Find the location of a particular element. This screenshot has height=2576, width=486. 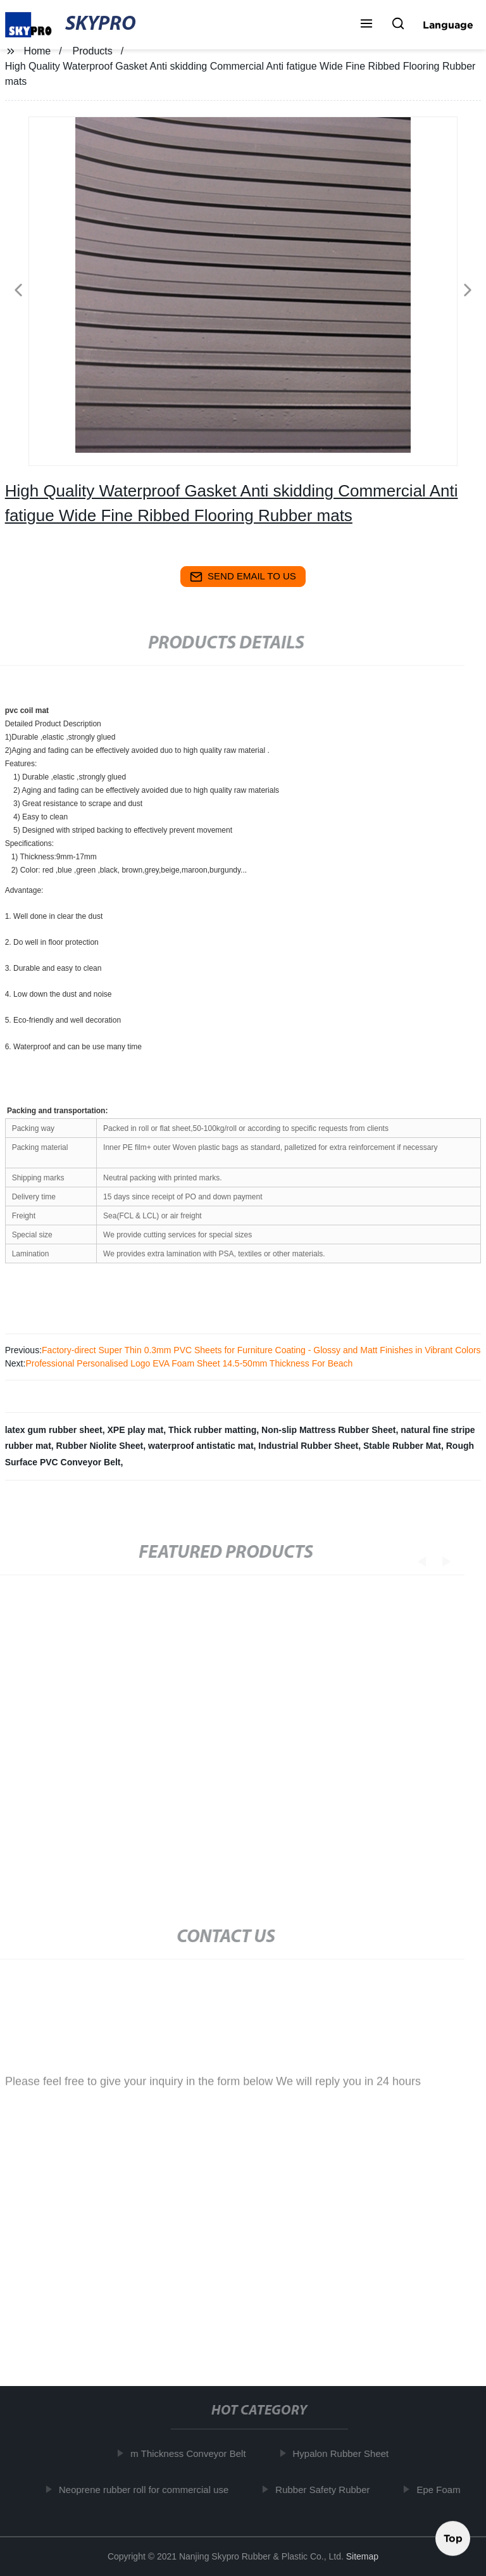

Factory-direct Super Thin 0.3mm PVC Sheets for Furniture Coating - Glossy and Matt Finishes in Vibrant Colors is located at coordinates (261, 1350).